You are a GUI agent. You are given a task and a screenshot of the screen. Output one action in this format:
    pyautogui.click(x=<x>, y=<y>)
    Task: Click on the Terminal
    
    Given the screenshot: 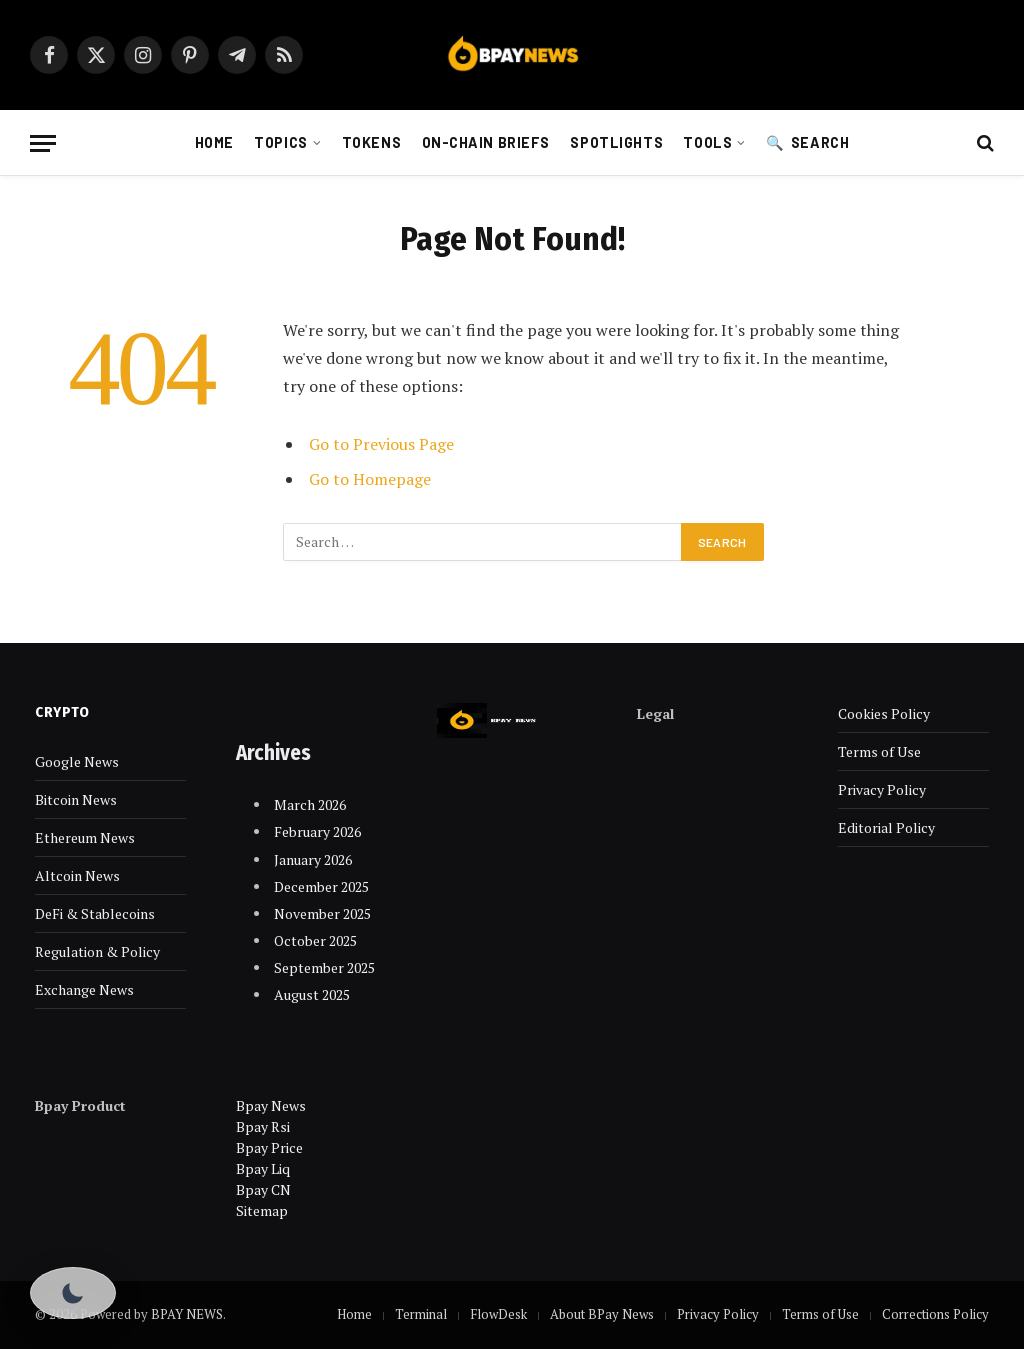 What is the action you would take?
    pyautogui.click(x=421, y=1314)
    